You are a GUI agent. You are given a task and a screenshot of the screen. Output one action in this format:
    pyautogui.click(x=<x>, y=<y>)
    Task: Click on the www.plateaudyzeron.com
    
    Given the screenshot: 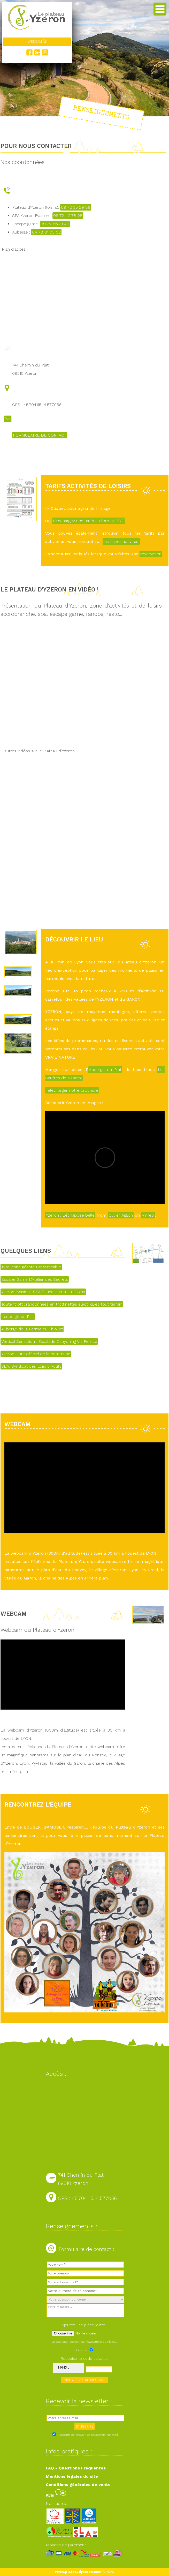 What is the action you would take?
    pyautogui.click(x=78, y=2572)
    